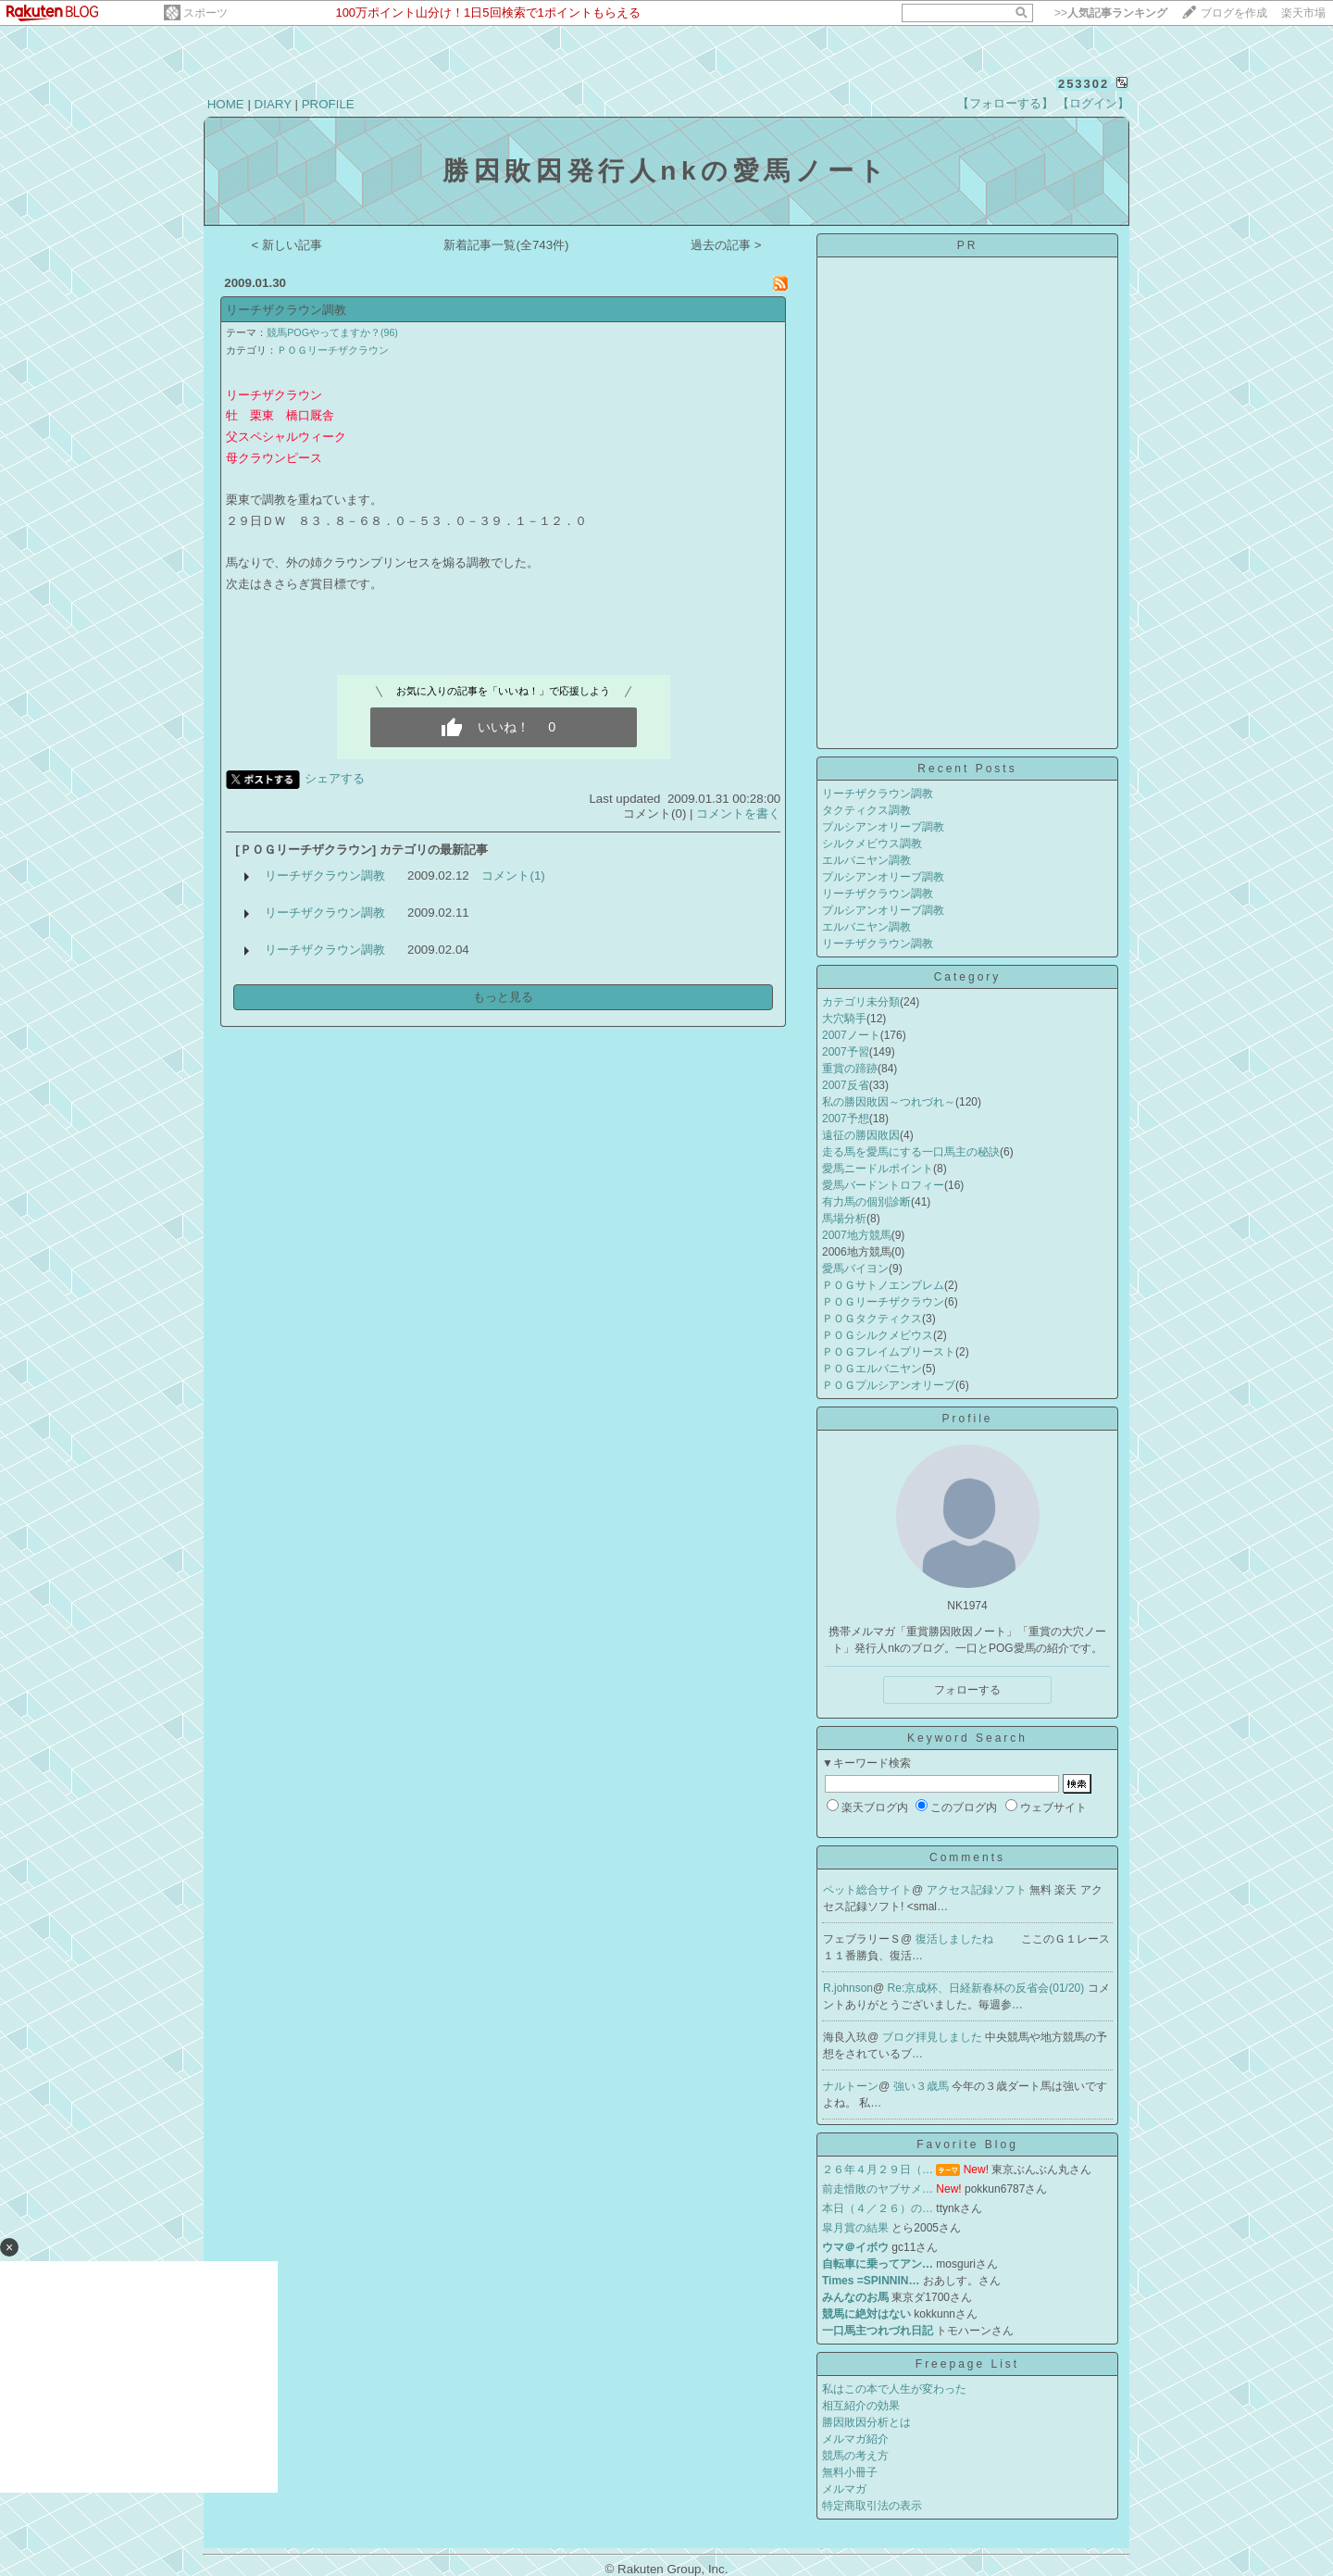 Image resolution: width=1333 pixels, height=2576 pixels. Describe the element at coordinates (287, 245) in the screenshot. I see `< 新しい記事` at that location.